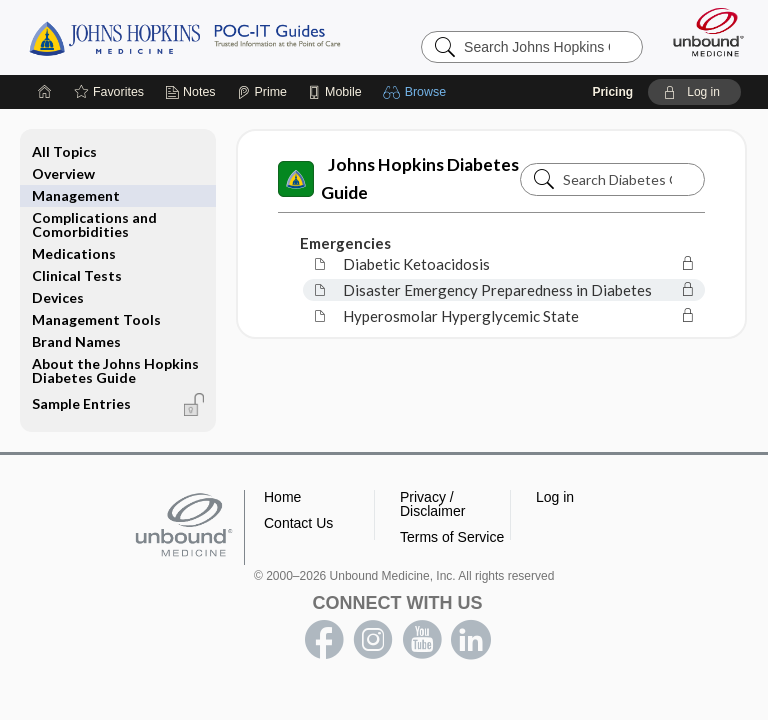 The width and height of the screenshot is (768, 720). I want to click on Home, so click(282, 497).